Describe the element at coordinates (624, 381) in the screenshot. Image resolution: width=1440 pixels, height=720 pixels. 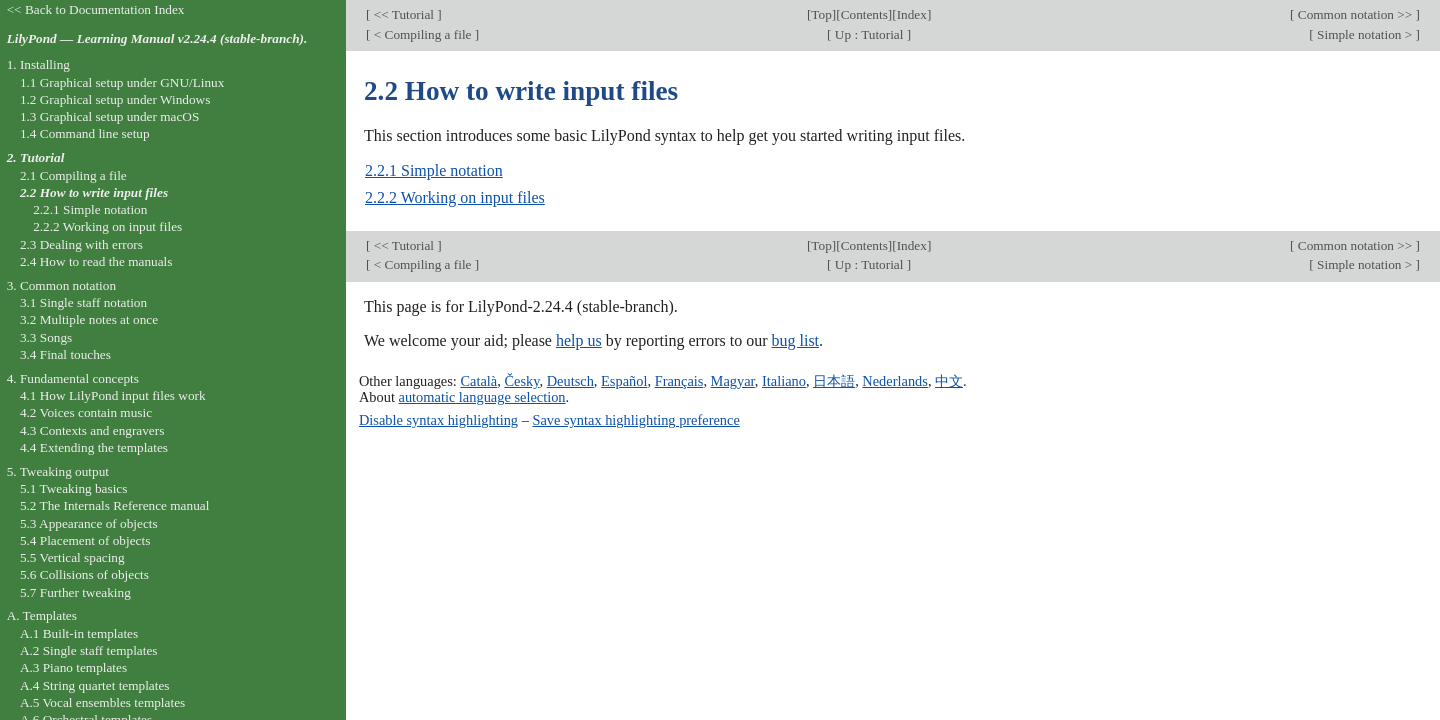
I see `Español` at that location.